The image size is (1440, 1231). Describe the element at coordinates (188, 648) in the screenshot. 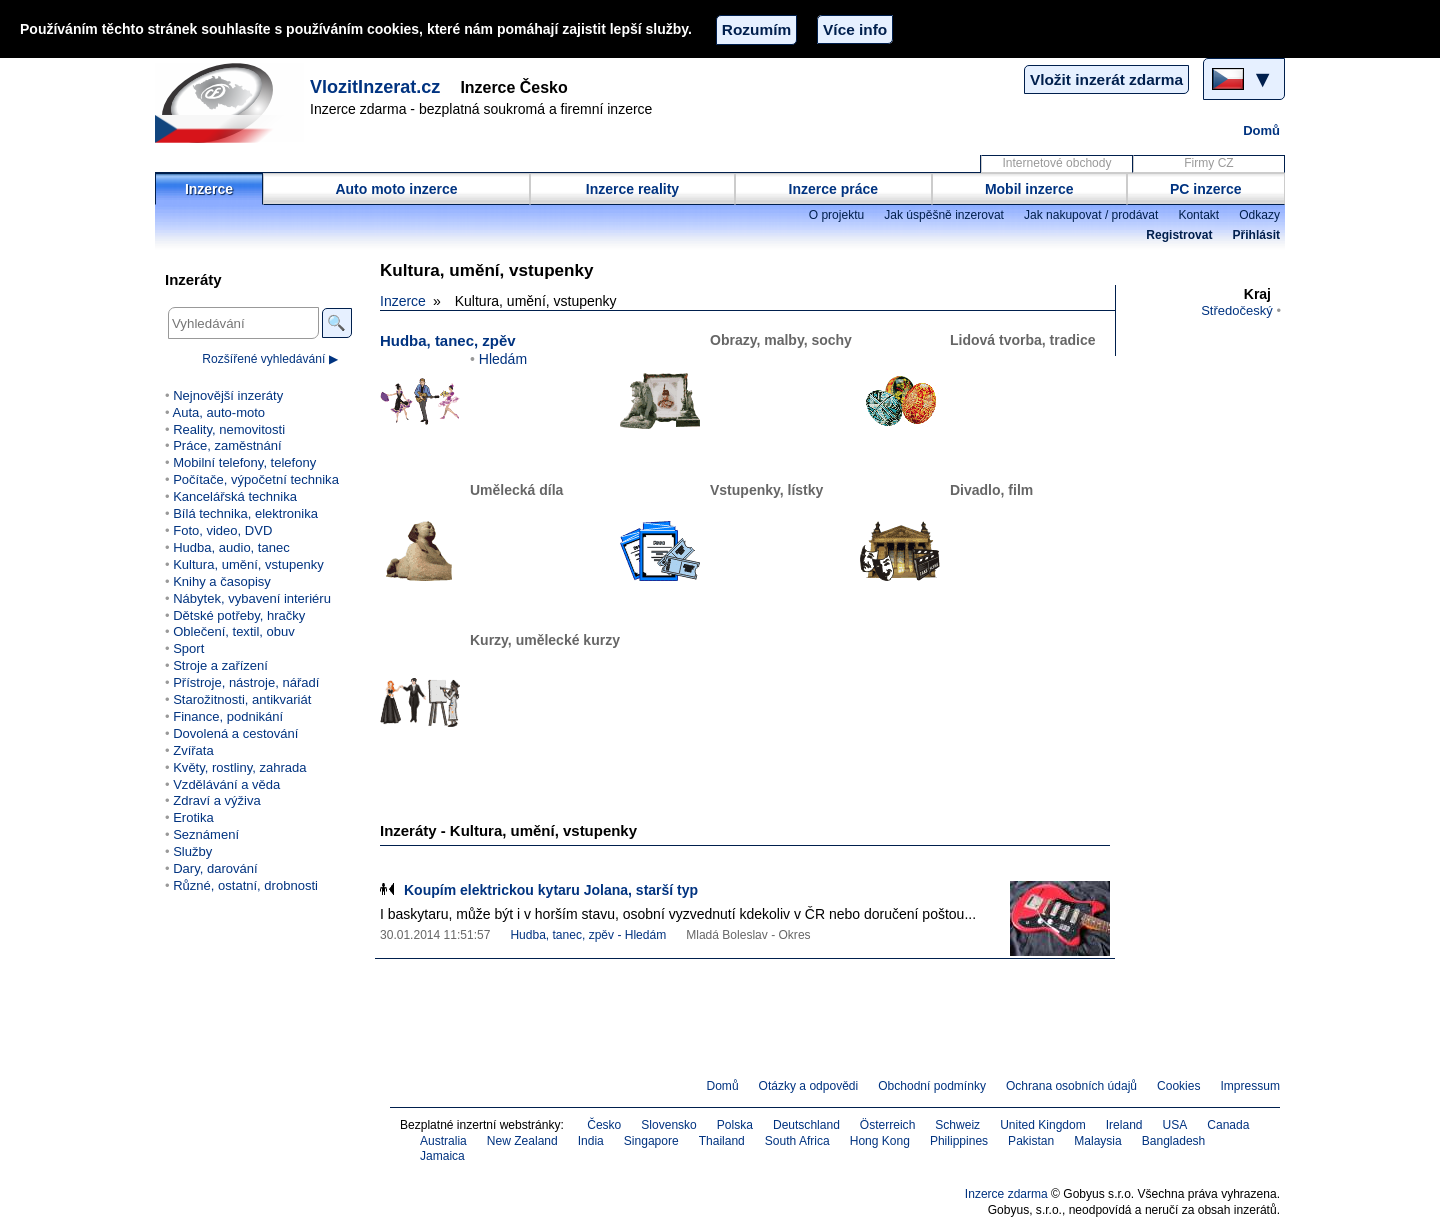

I see `Sport` at that location.